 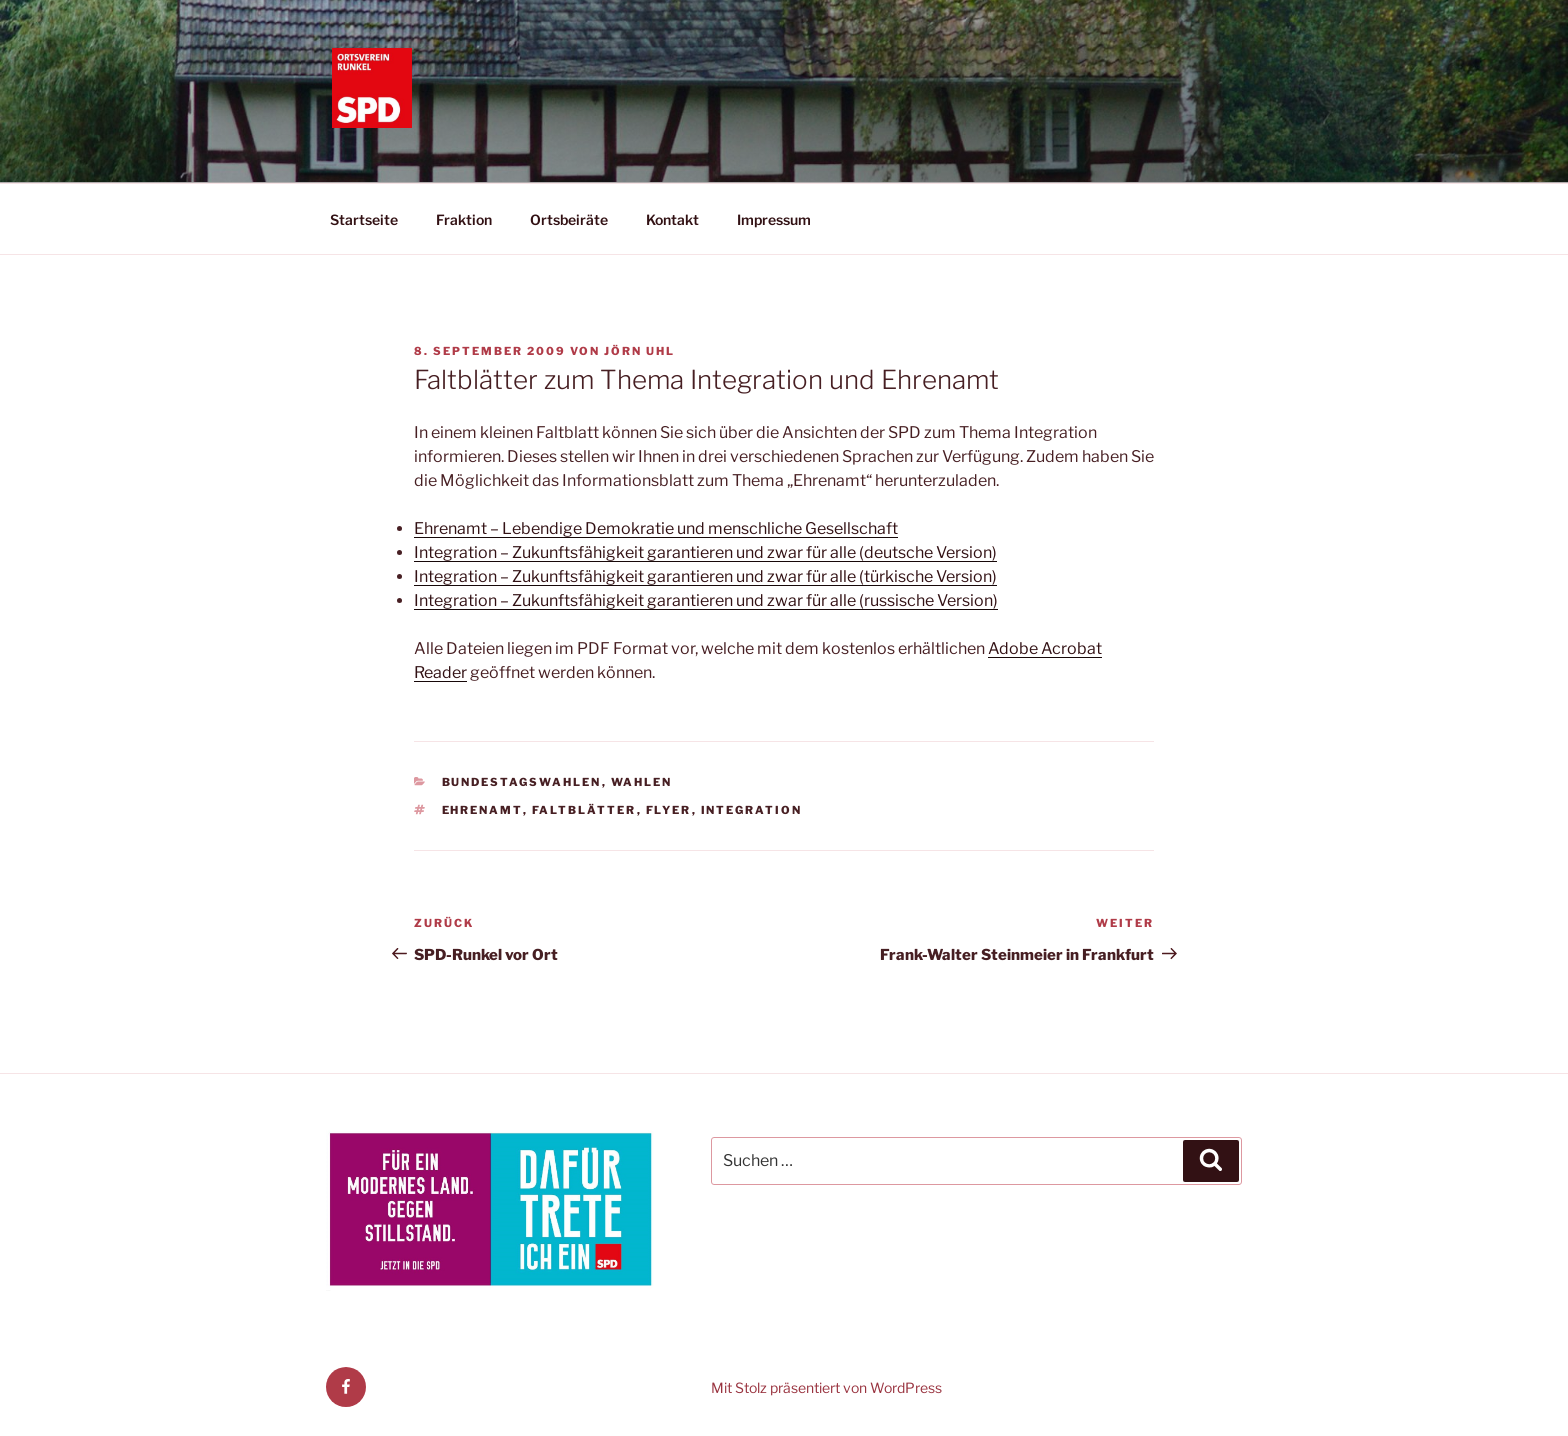 I want to click on Integration – Zukunftsfähigkeit garantieren und zwar für alle (russische Version), so click(x=706, y=600).